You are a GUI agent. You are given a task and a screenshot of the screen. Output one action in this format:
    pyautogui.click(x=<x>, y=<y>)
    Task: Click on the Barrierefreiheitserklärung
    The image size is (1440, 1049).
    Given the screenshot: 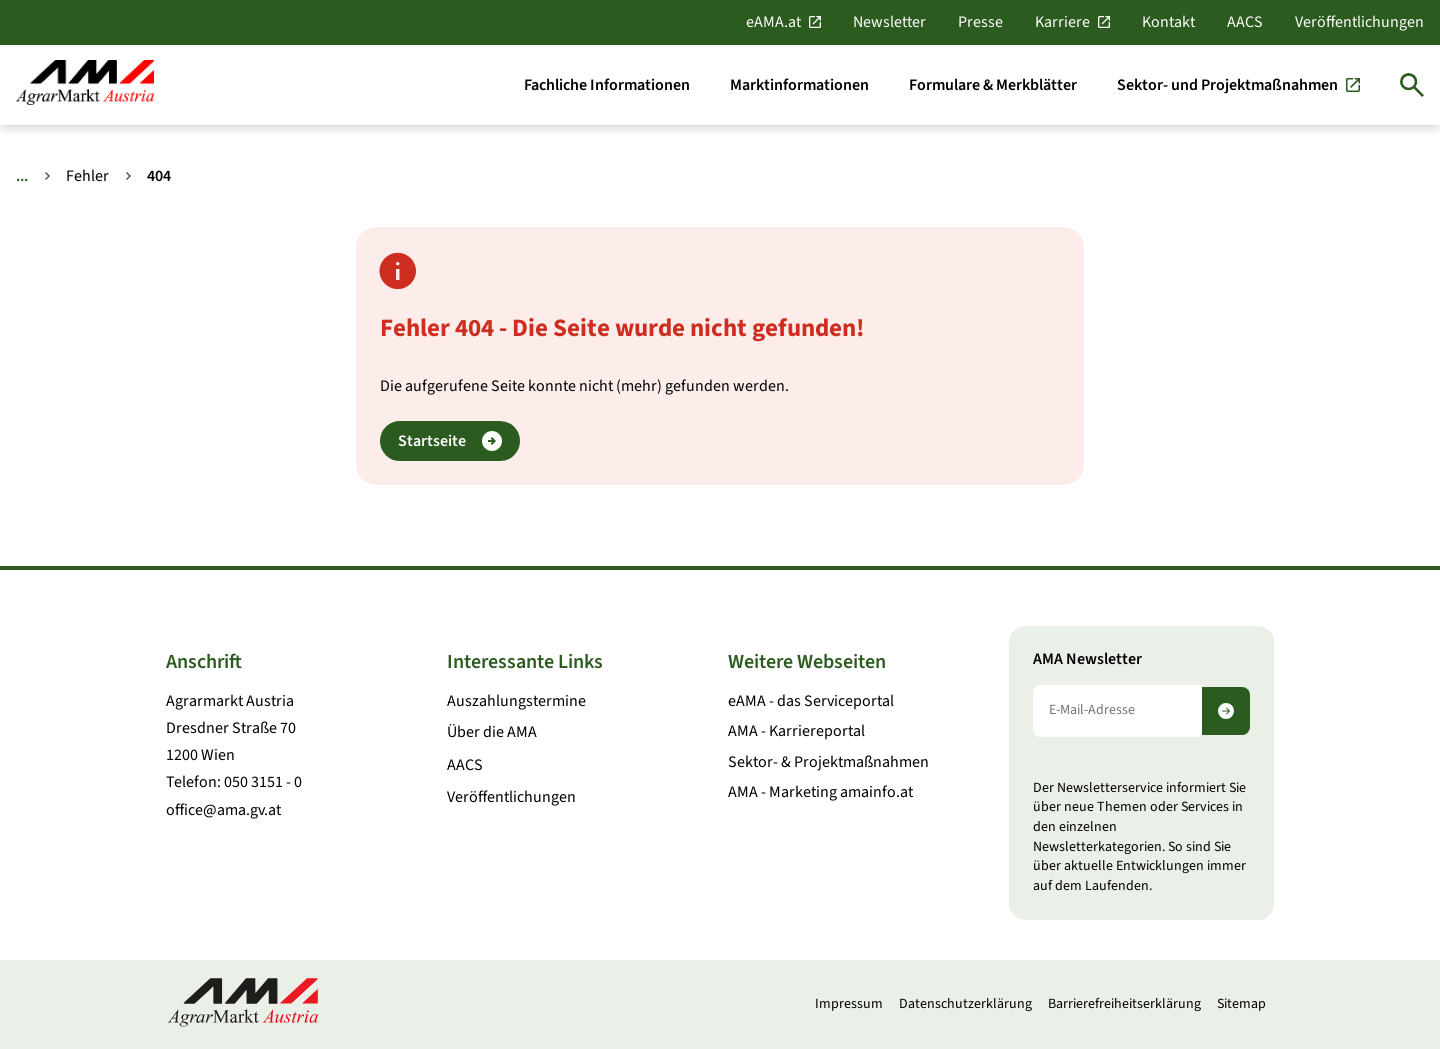 What is the action you would take?
    pyautogui.click(x=1124, y=1004)
    